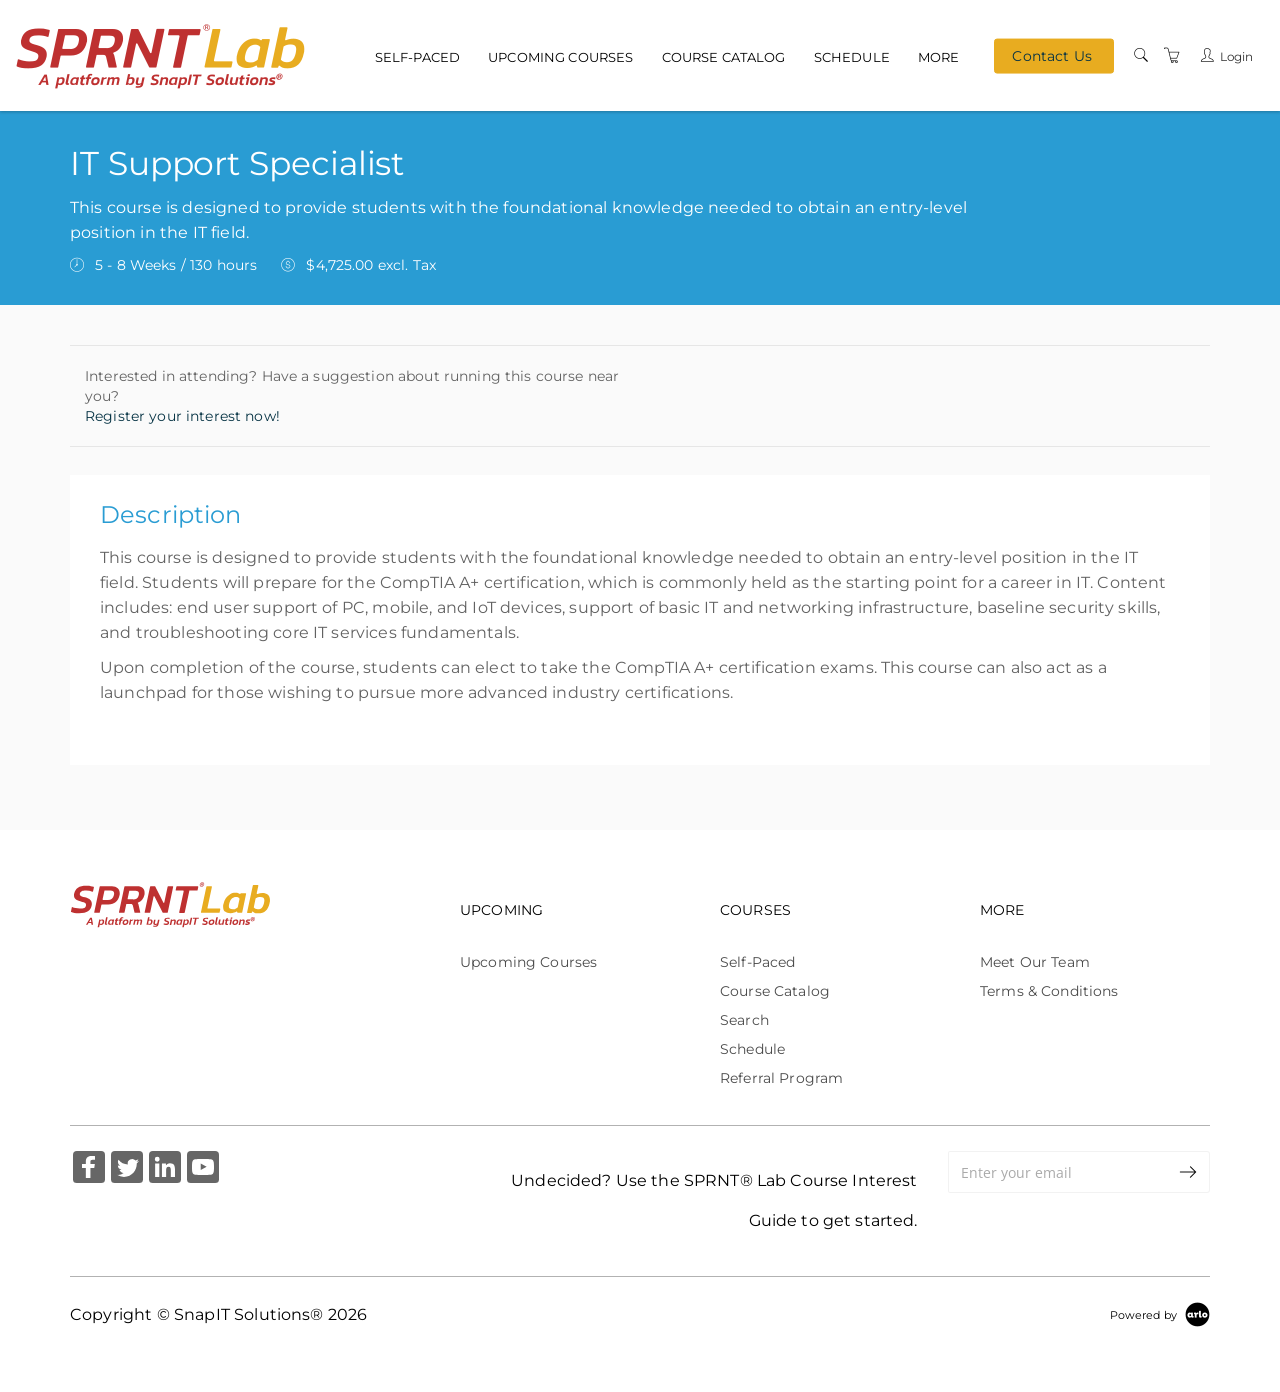 This screenshot has height=1392, width=1280. I want to click on Schedule, so click(852, 56).